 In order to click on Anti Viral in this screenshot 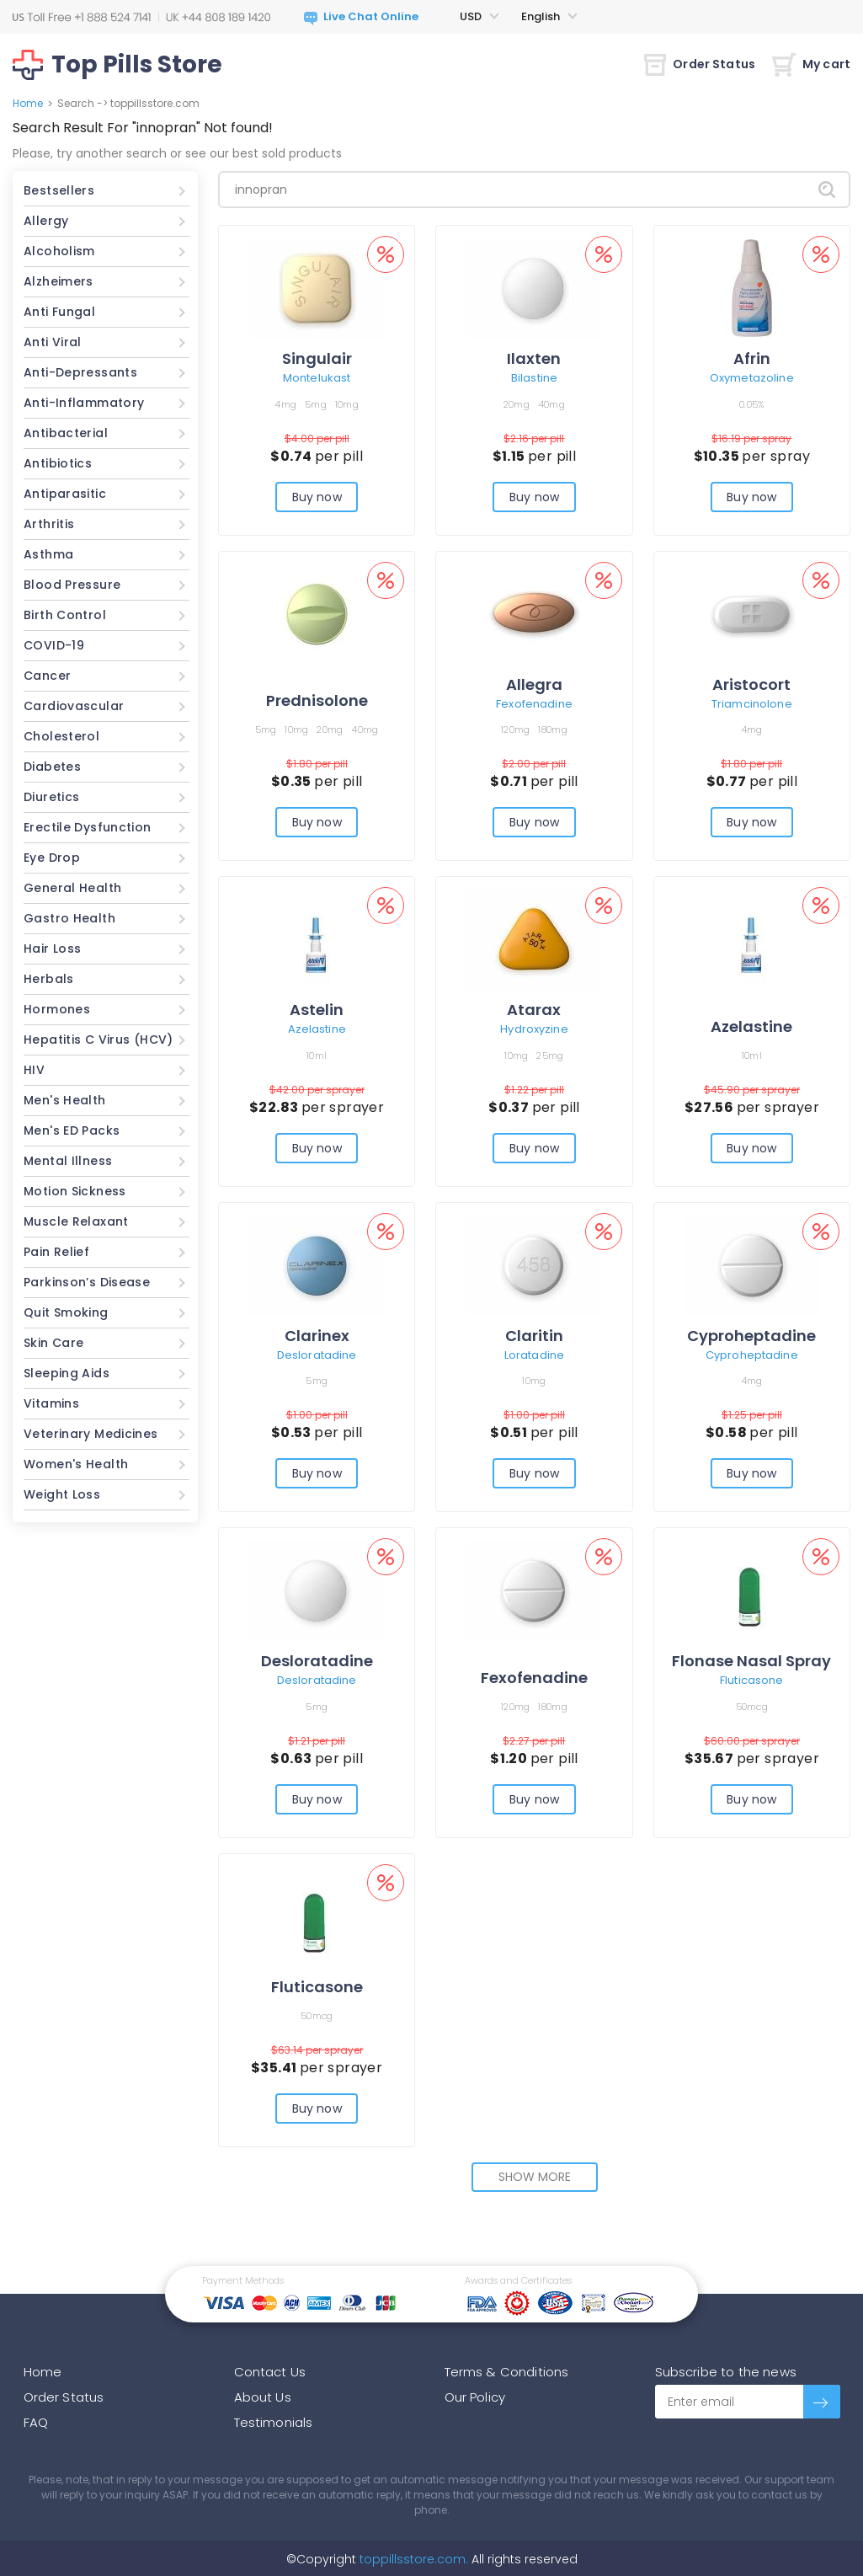, I will do `click(53, 342)`.